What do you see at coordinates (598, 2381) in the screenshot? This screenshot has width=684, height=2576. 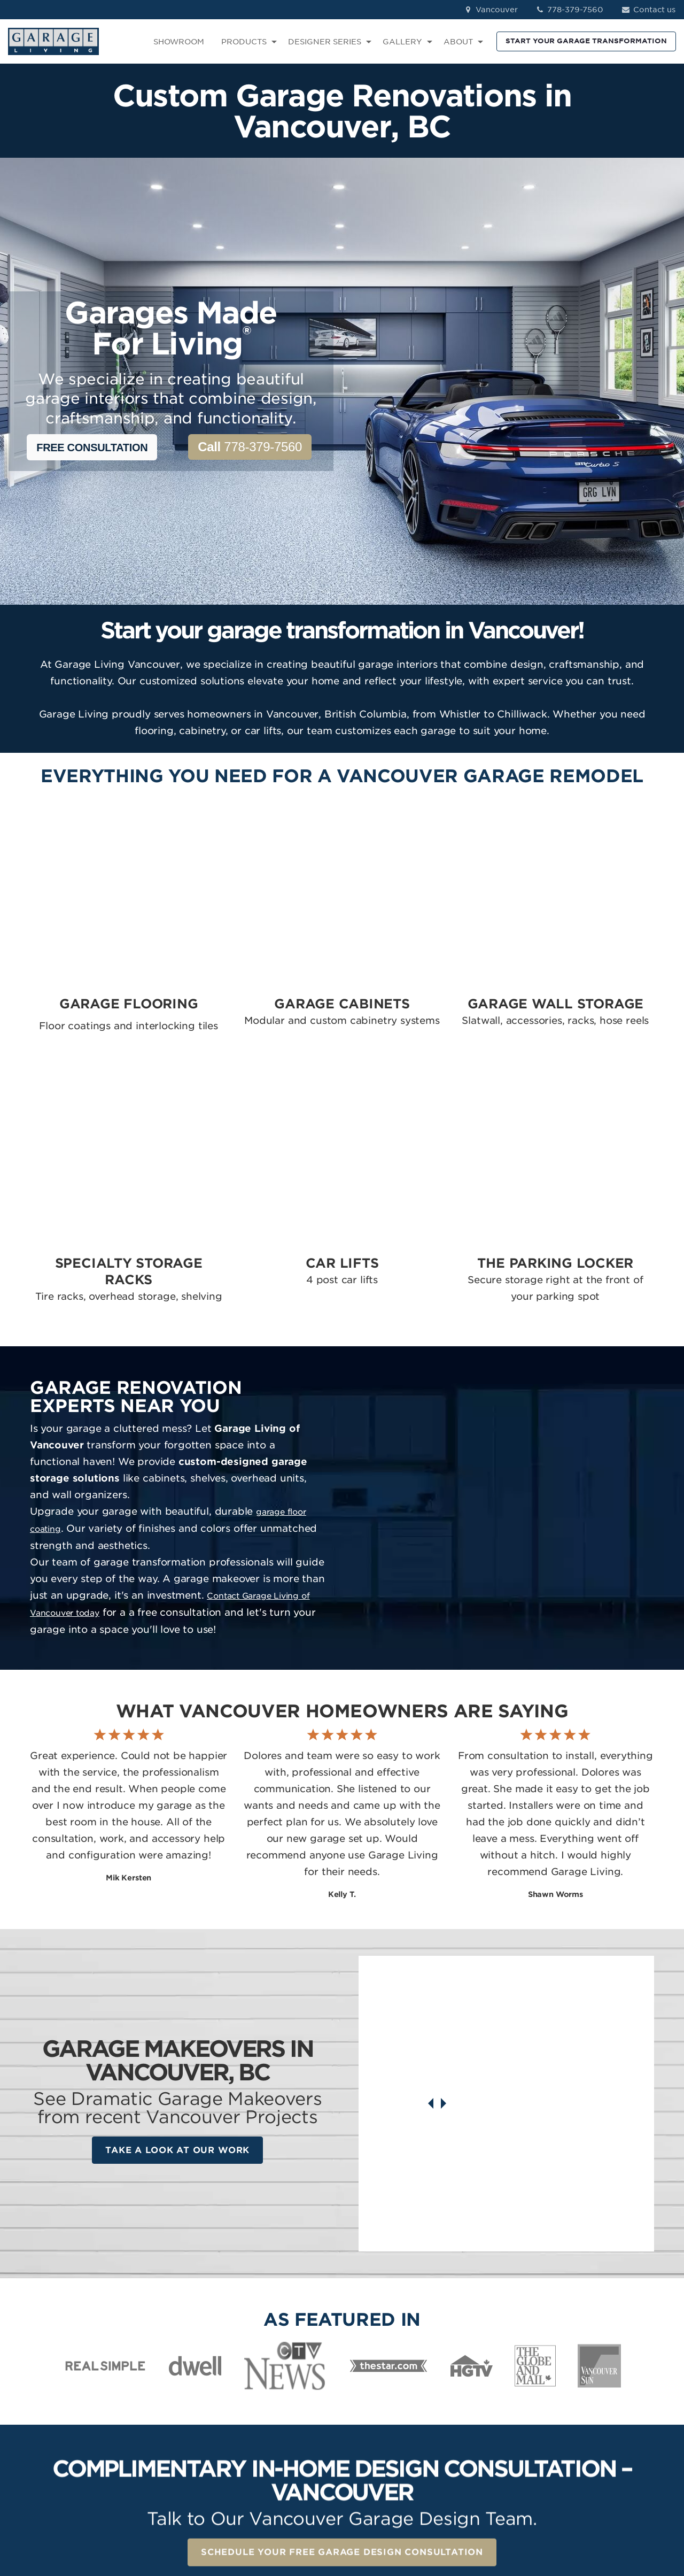 I see `Facebook` at bounding box center [598, 2381].